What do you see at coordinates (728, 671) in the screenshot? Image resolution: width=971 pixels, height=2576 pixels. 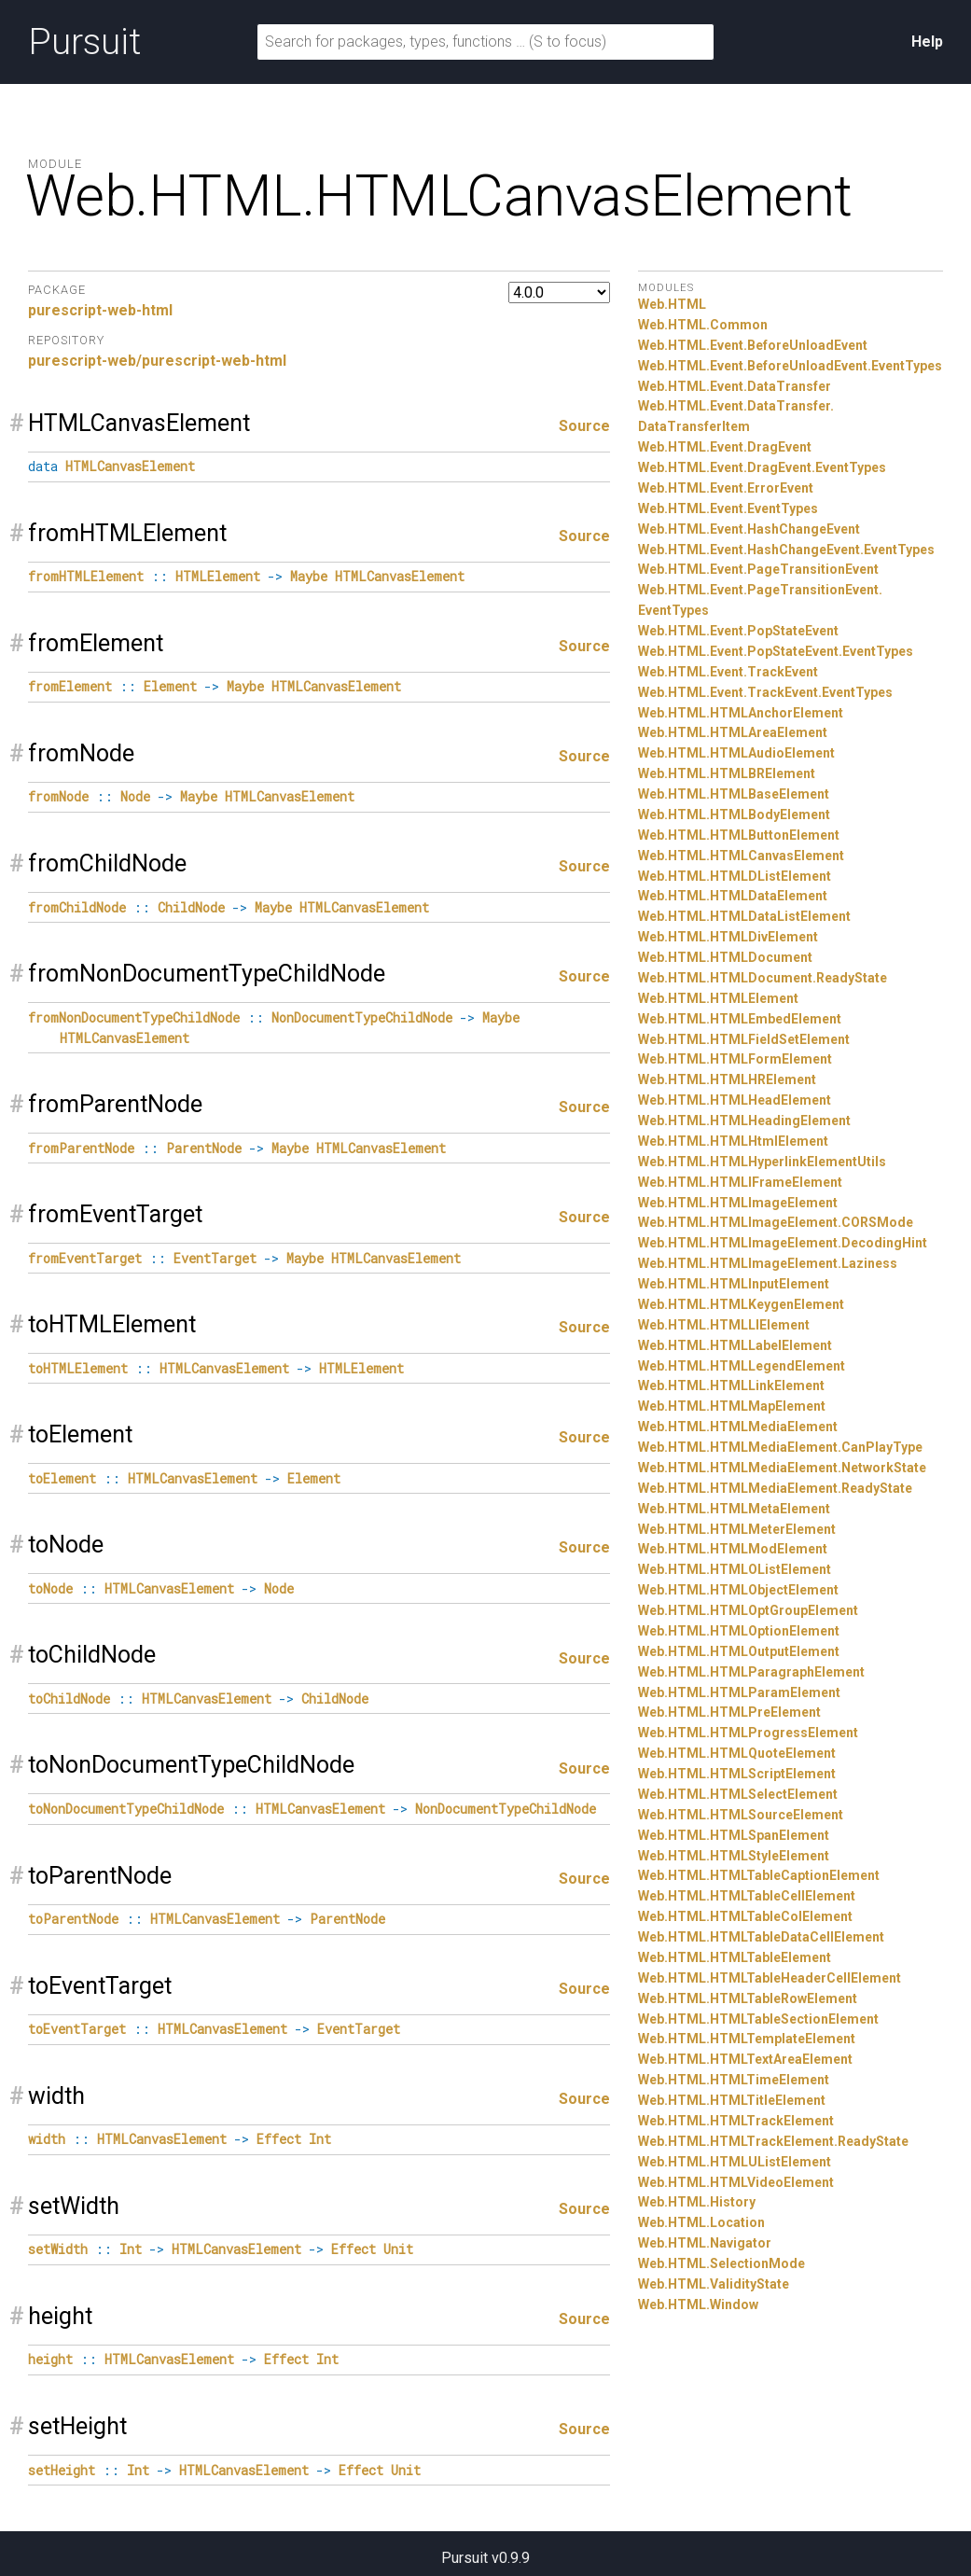 I see `Web.HTML.Event.TrackEvent` at bounding box center [728, 671].